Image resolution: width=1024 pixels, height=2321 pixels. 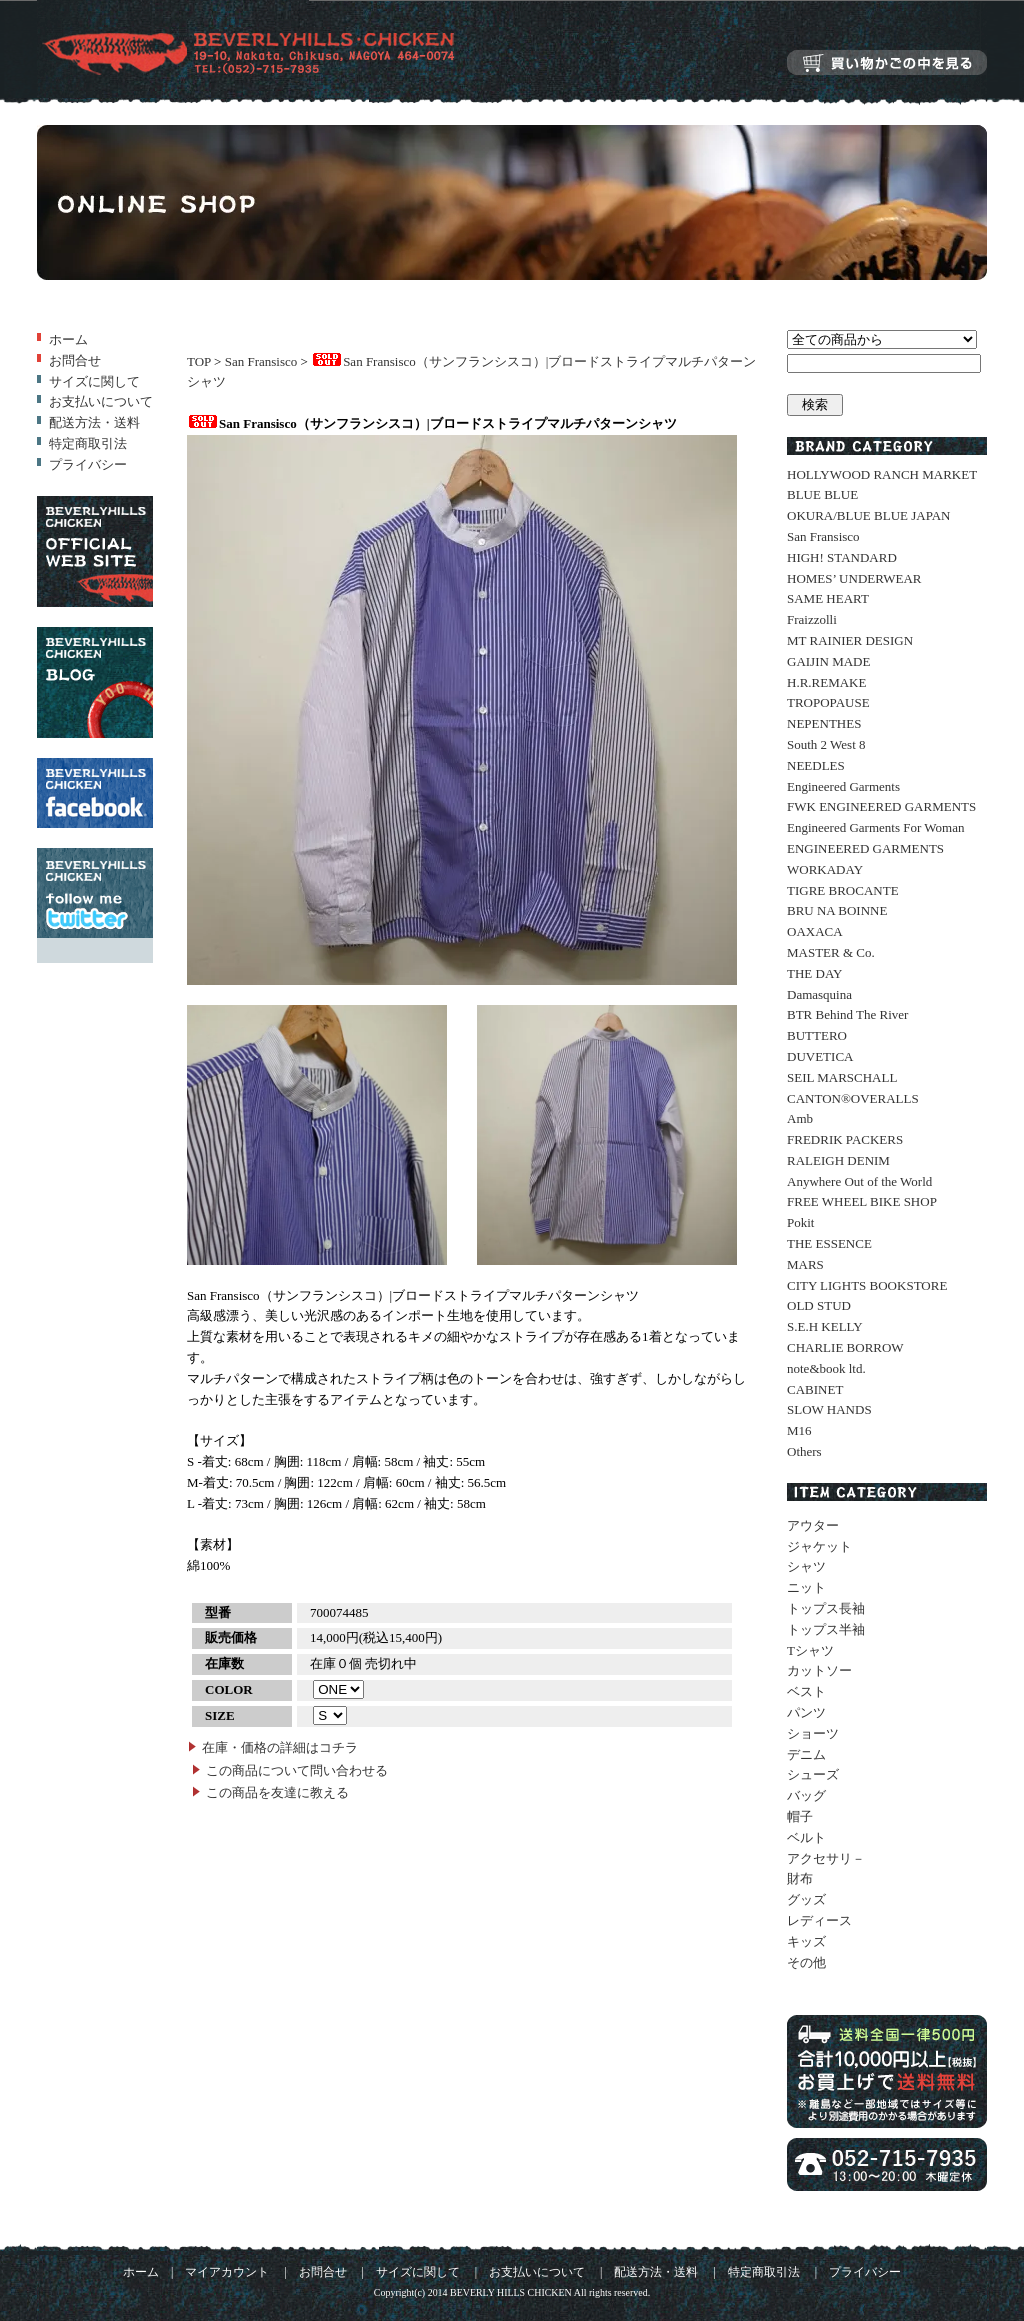 I want to click on NEPENTHES, so click(x=824, y=723).